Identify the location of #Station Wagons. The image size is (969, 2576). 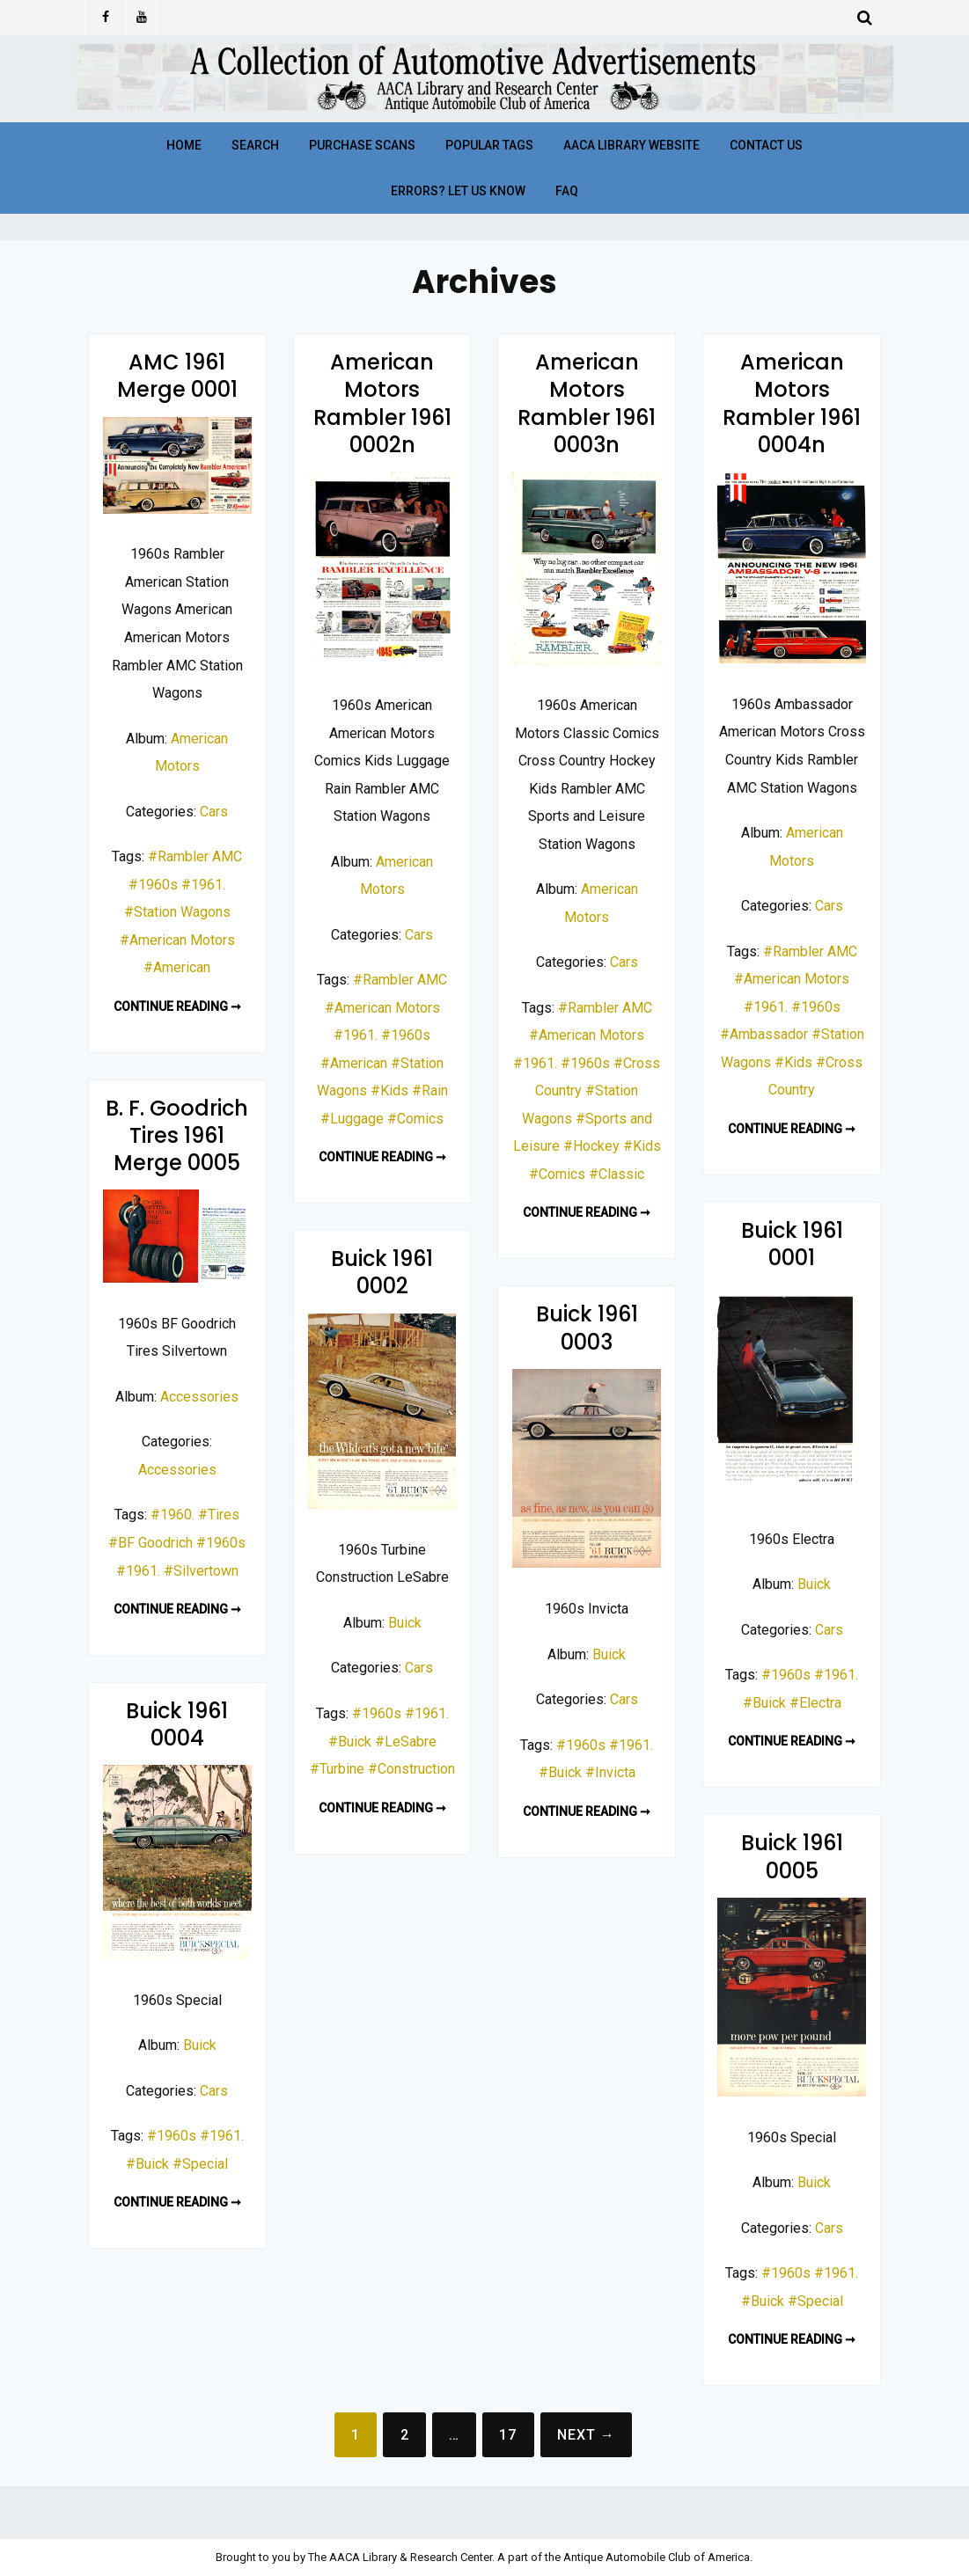
(177, 912).